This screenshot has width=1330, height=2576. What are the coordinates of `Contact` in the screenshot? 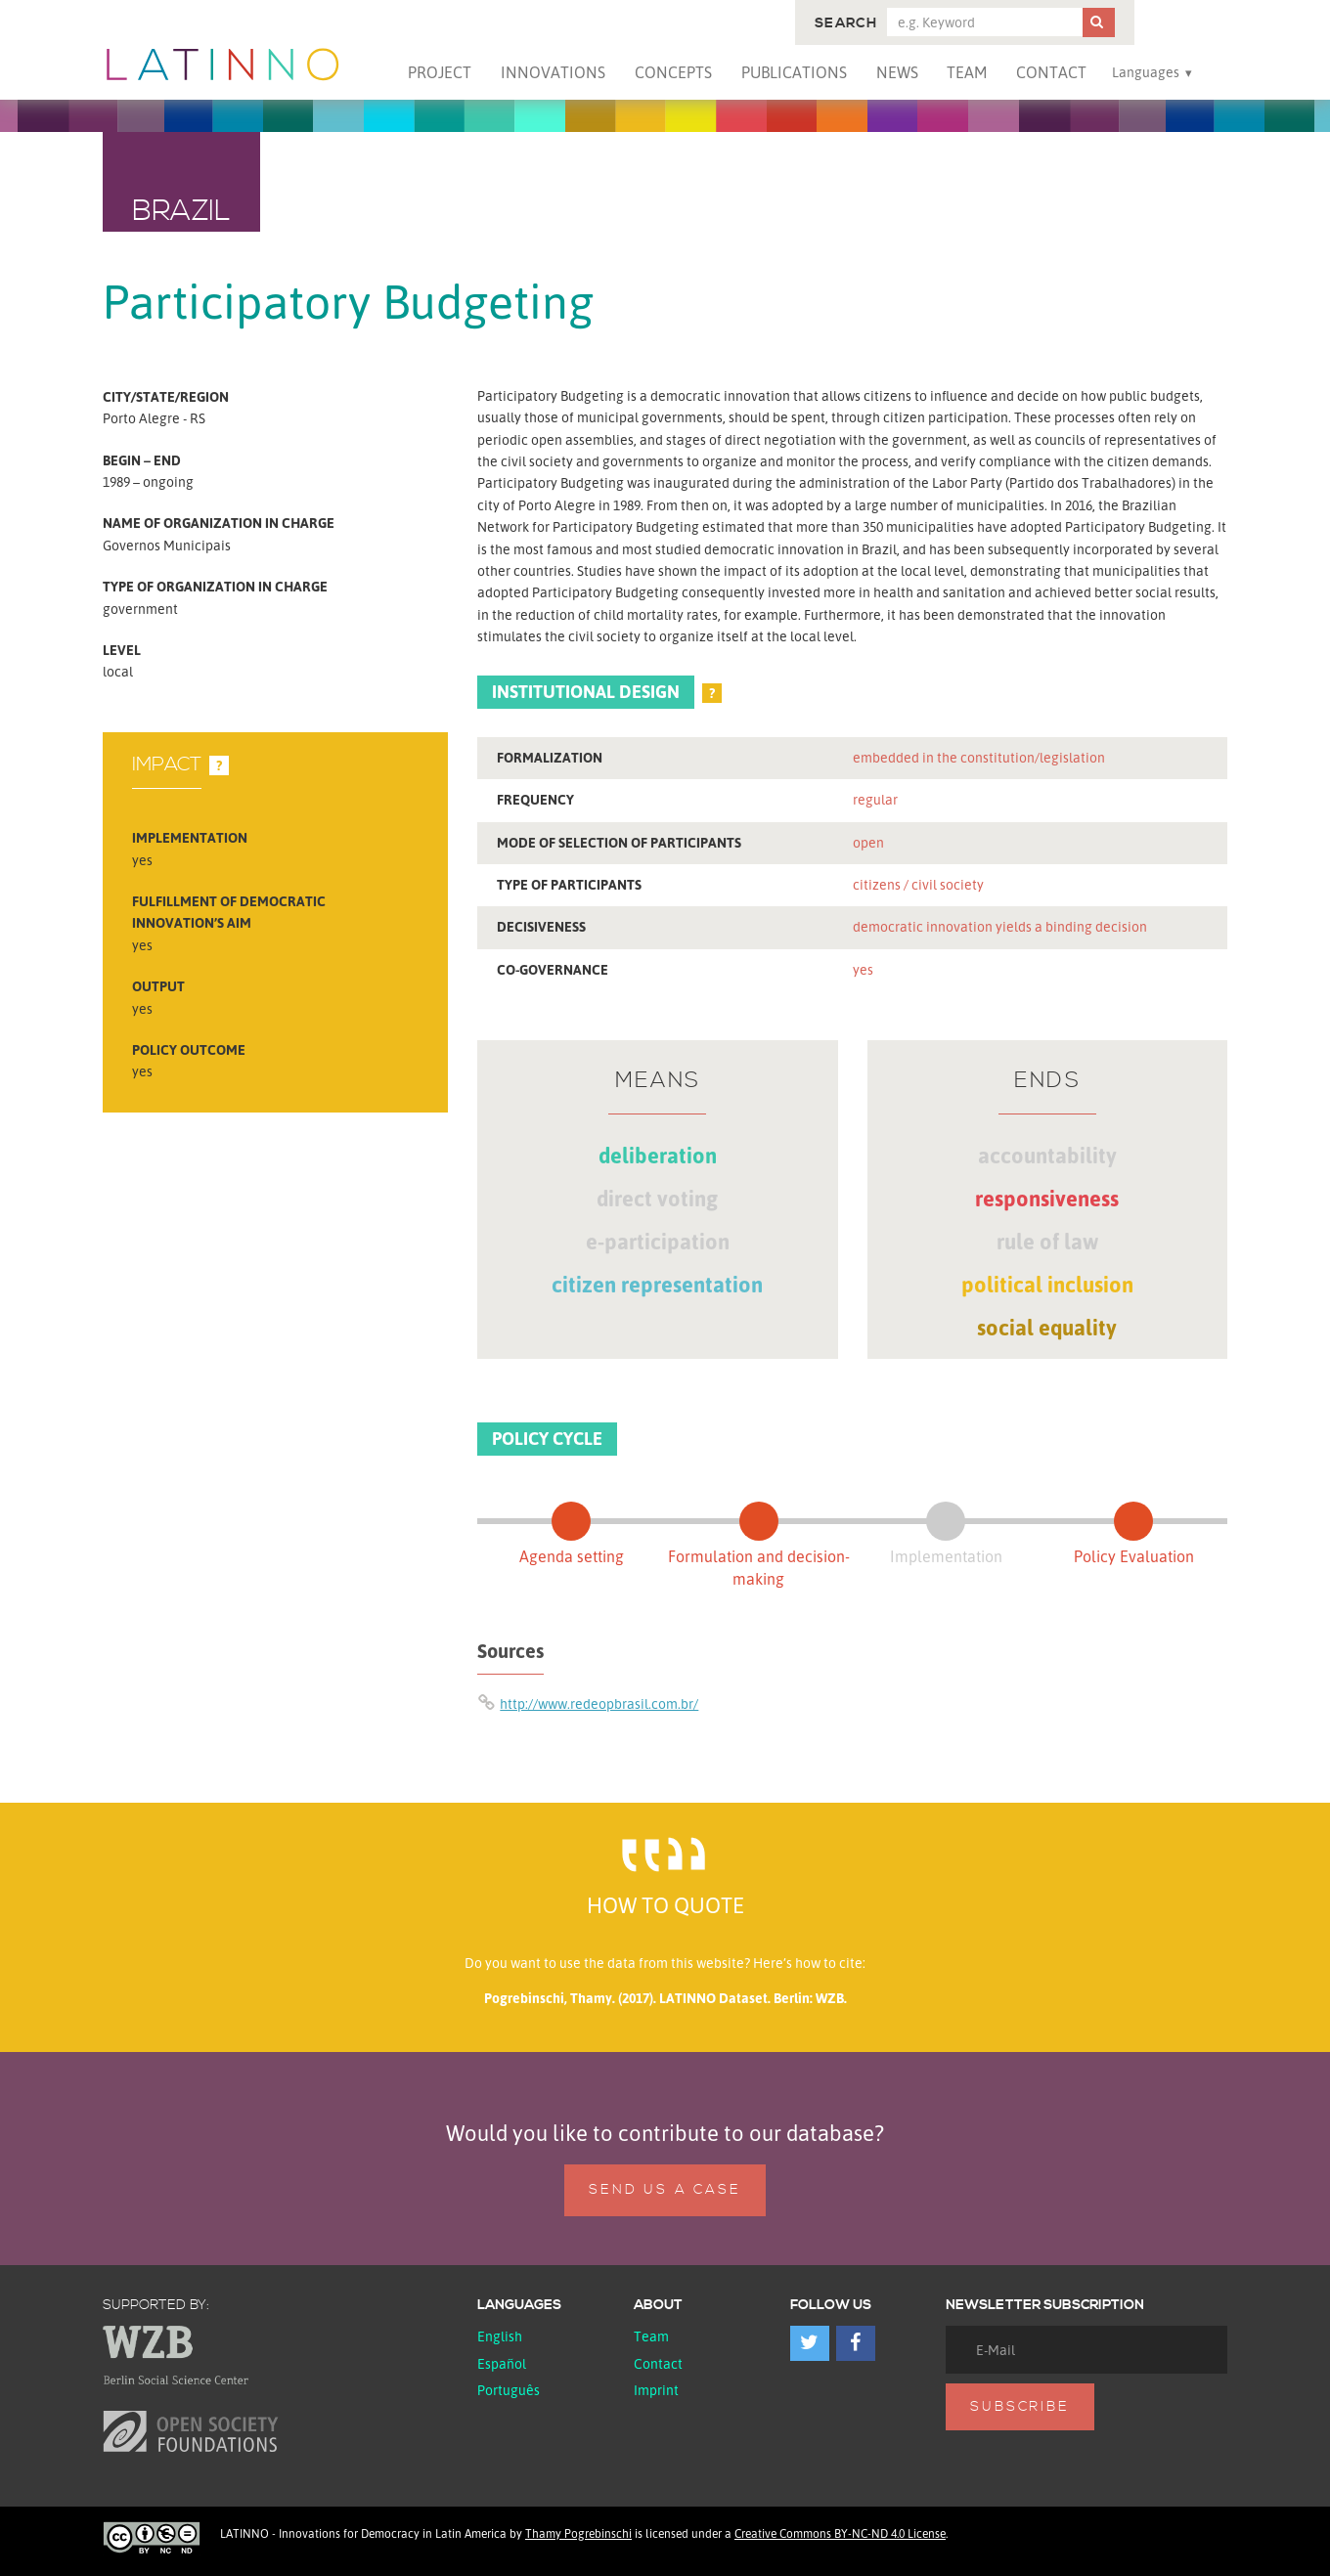 It's located at (1051, 72).